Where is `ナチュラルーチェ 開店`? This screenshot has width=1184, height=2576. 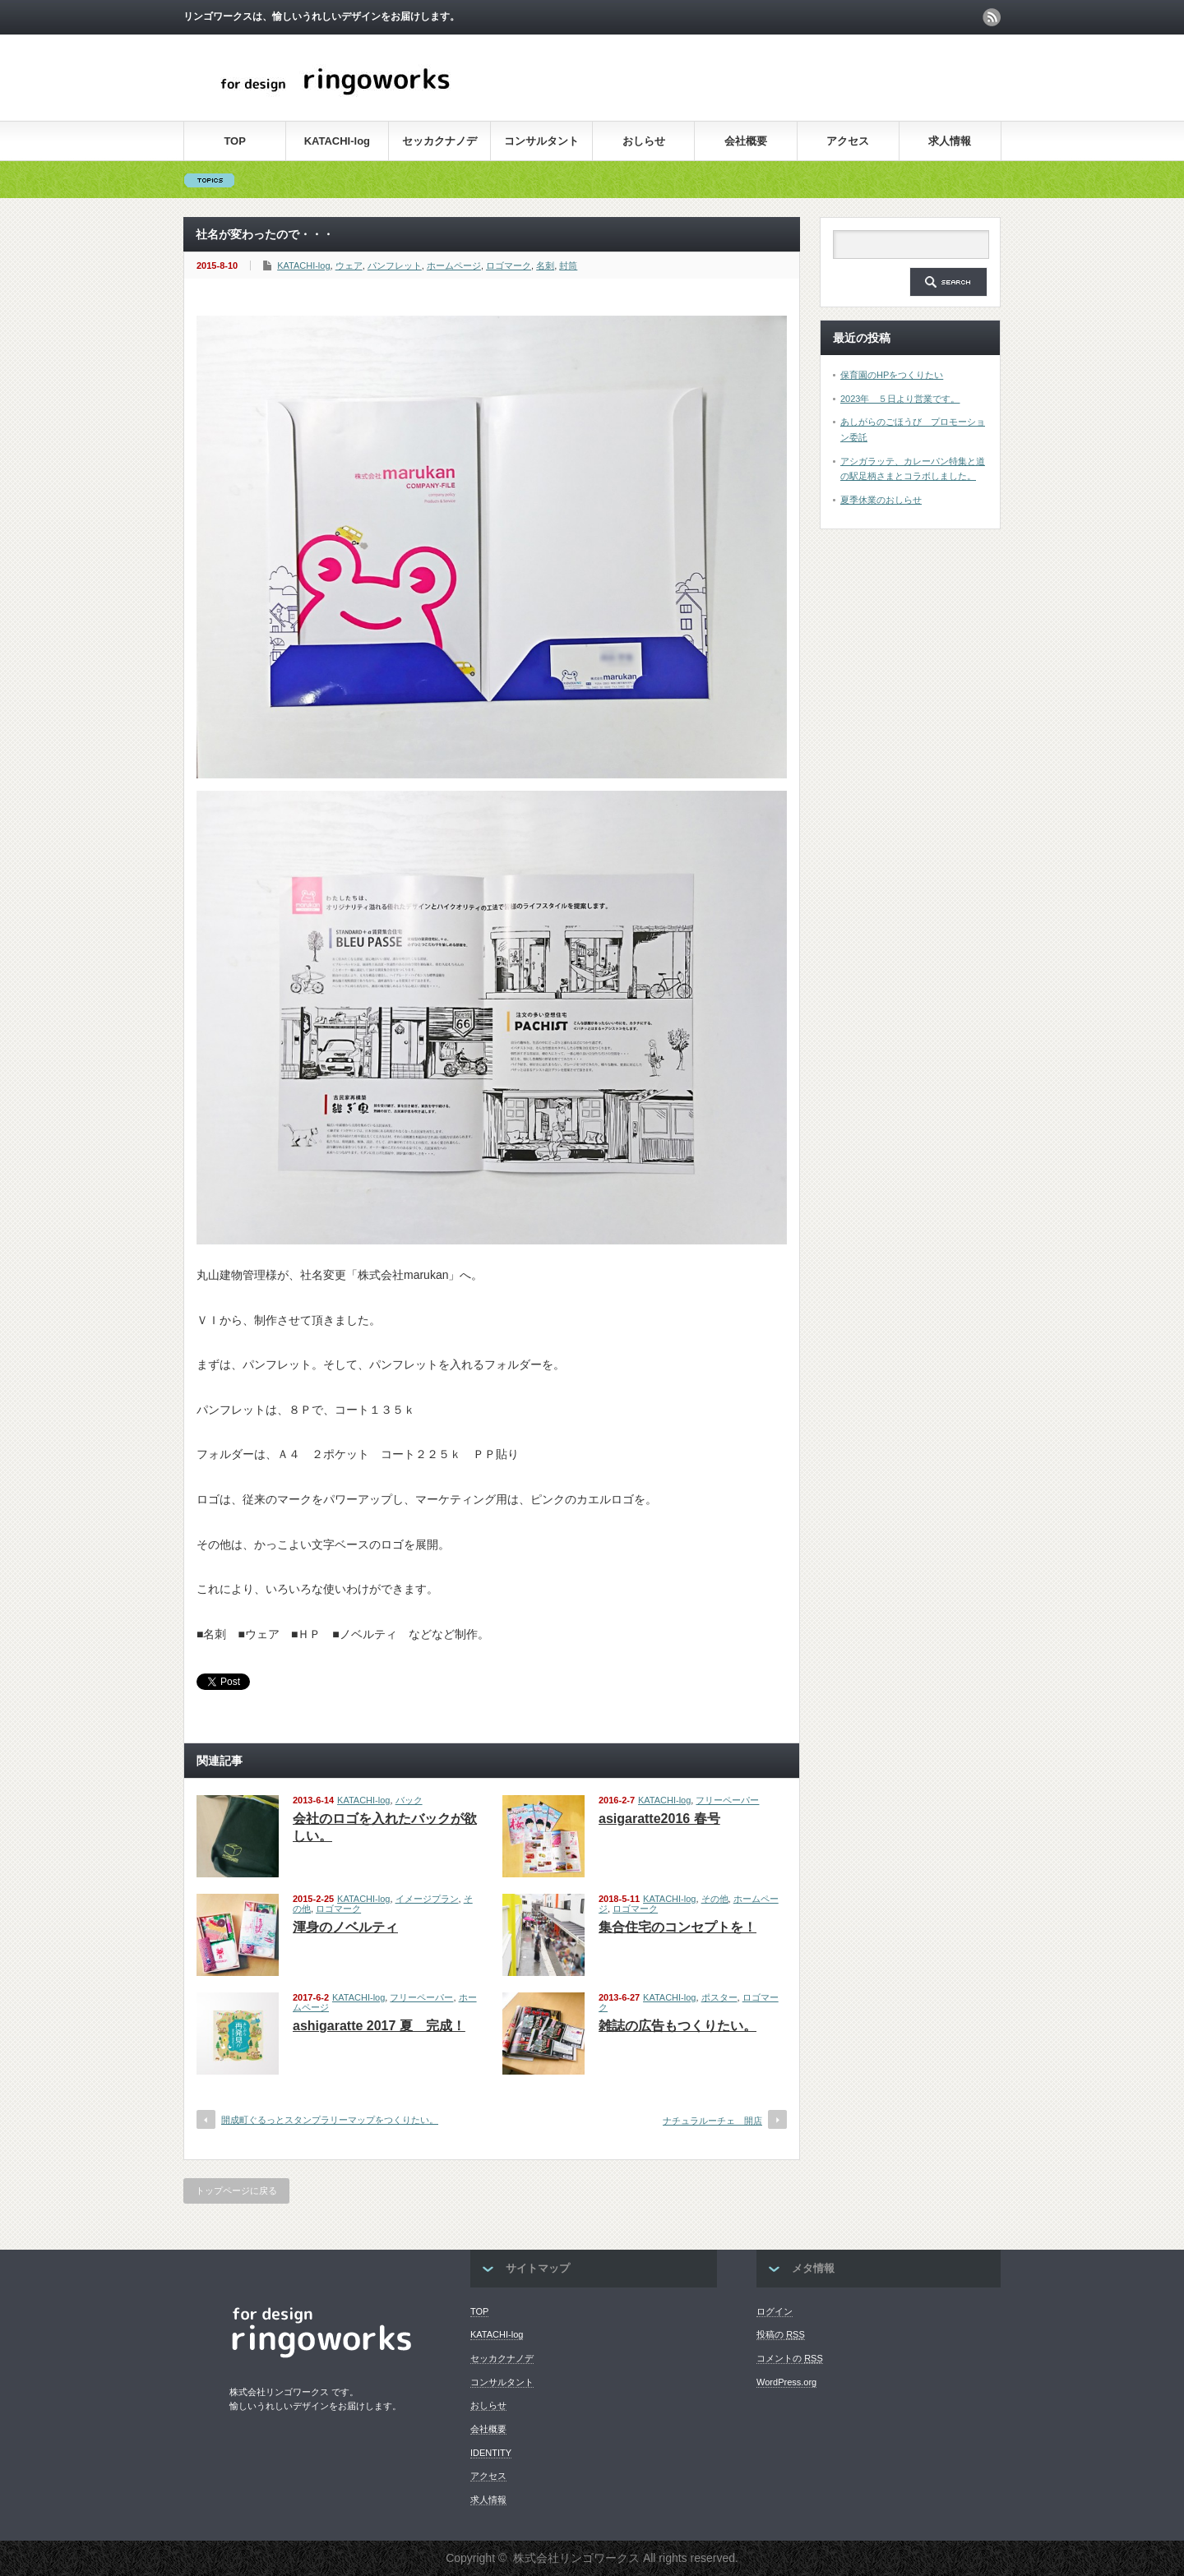 ナチュラルーチェ 開店 is located at coordinates (712, 2121).